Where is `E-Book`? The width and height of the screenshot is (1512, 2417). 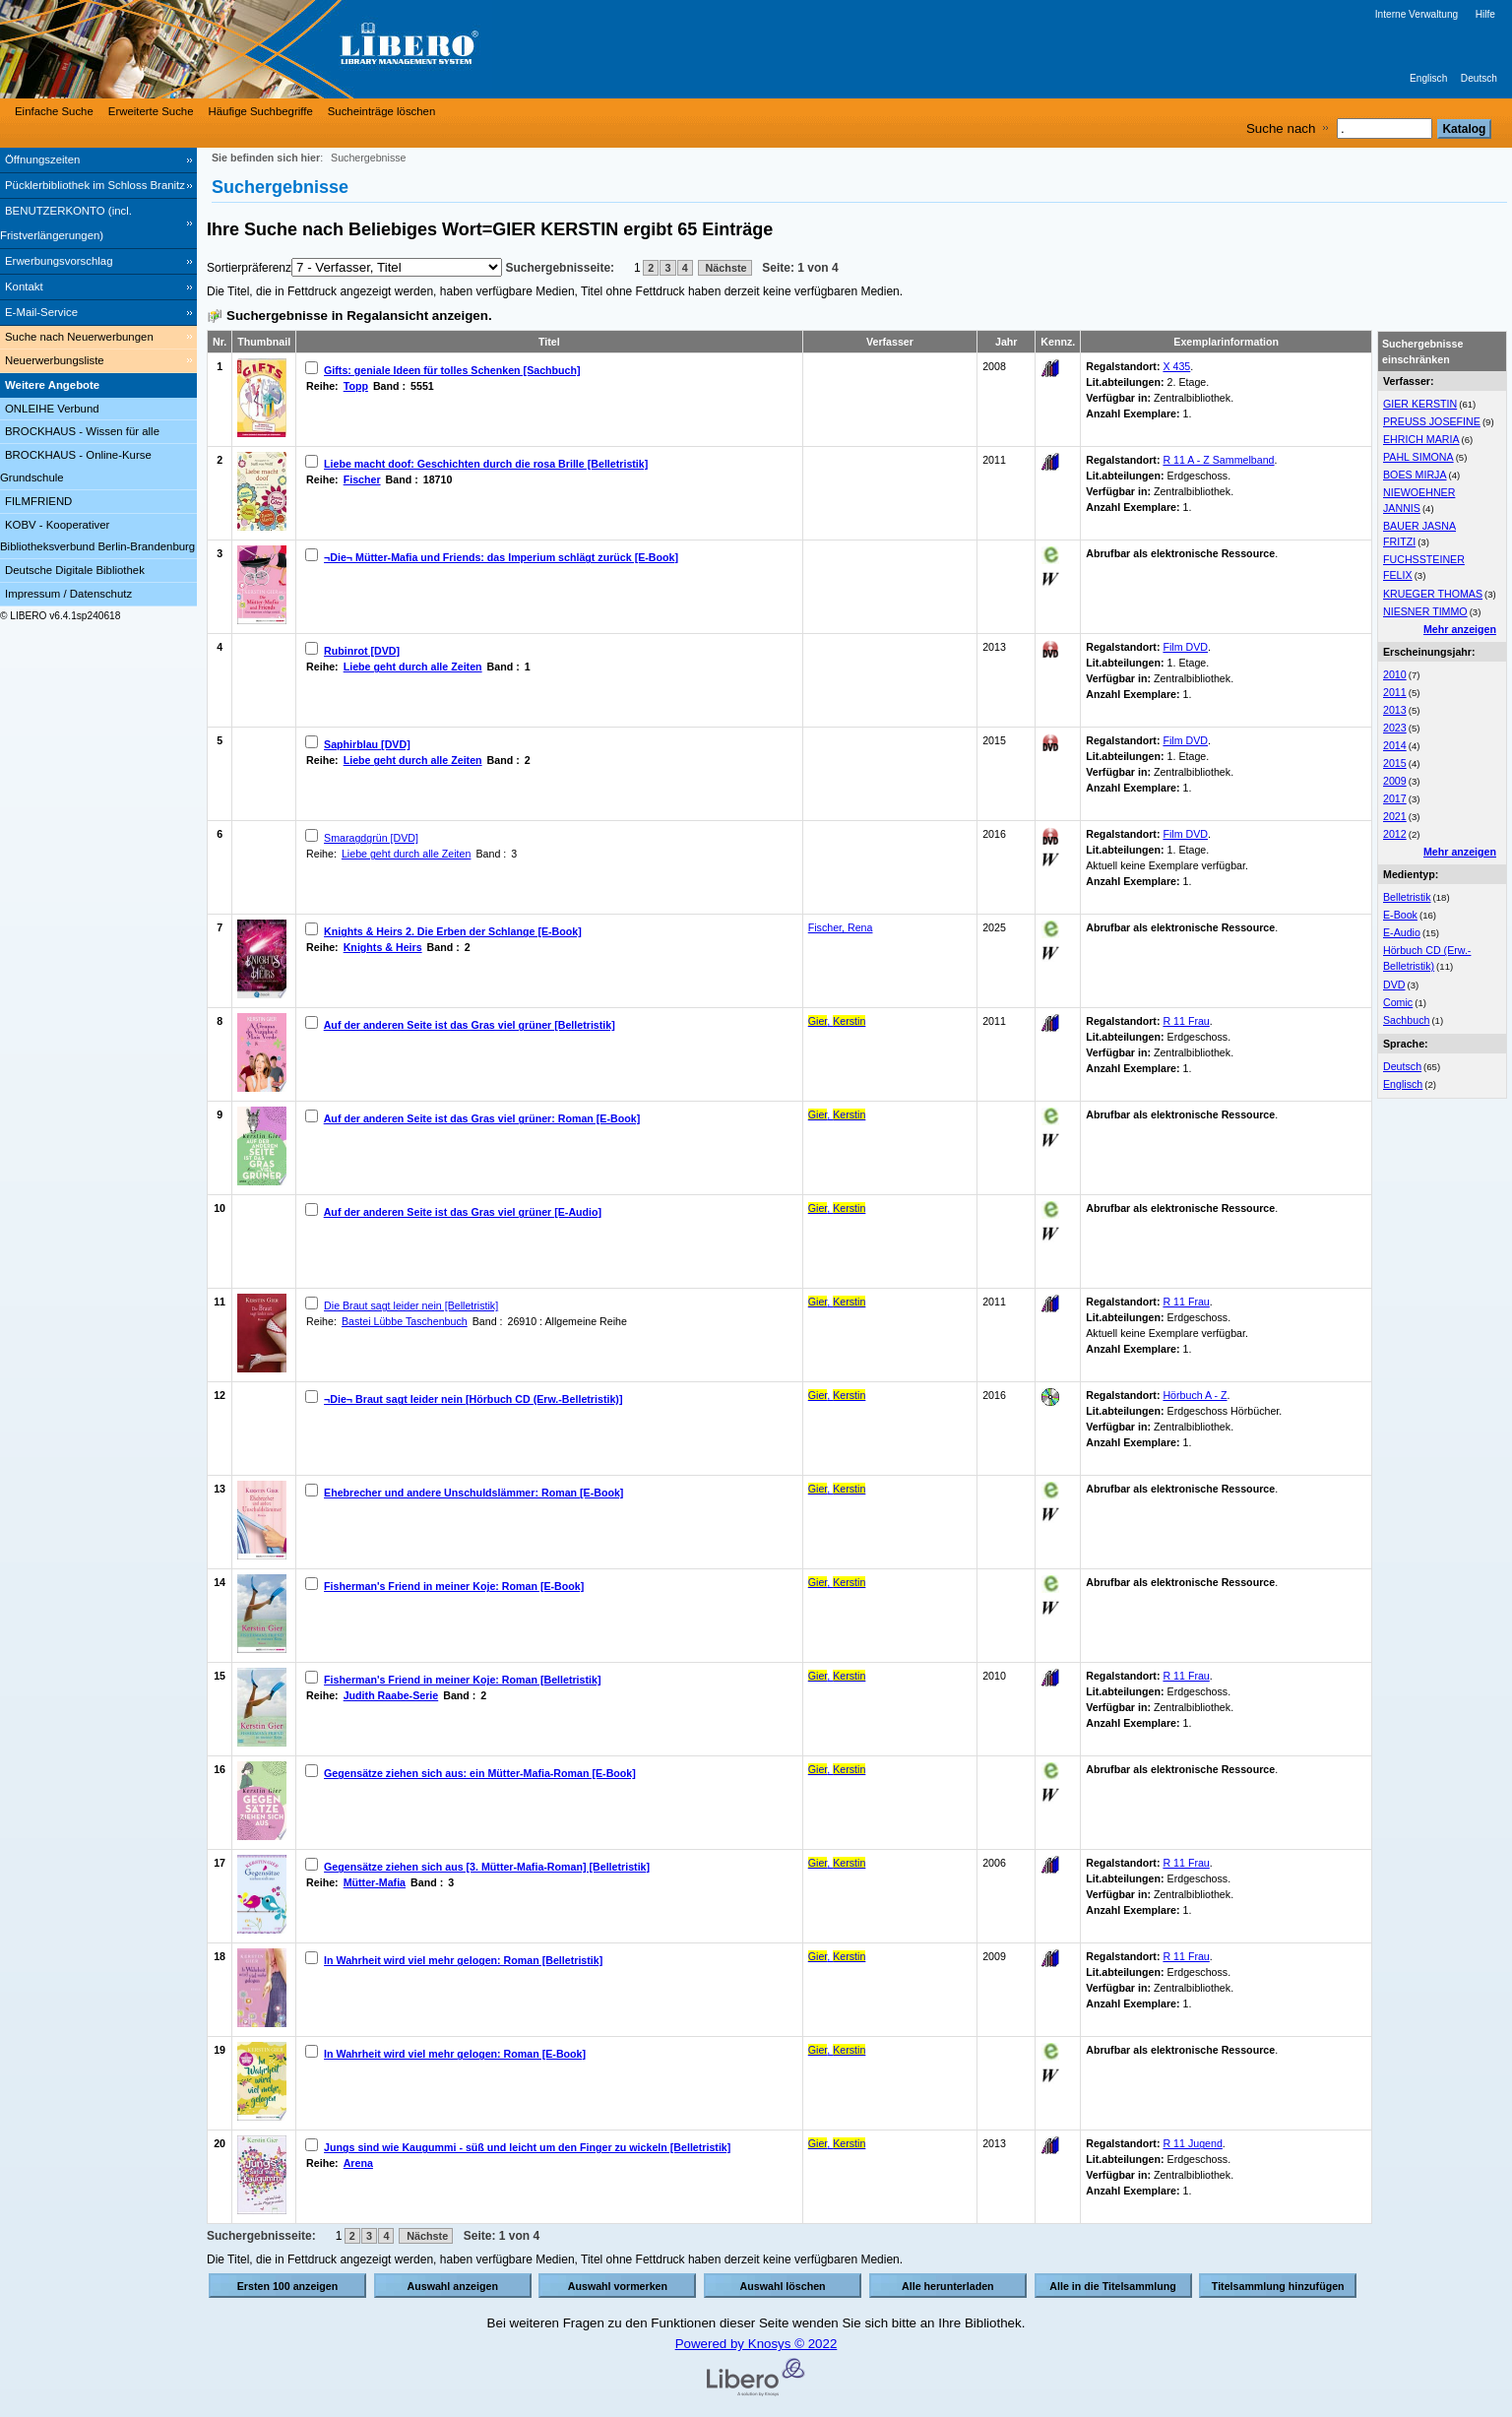 E-Book is located at coordinates (1400, 915).